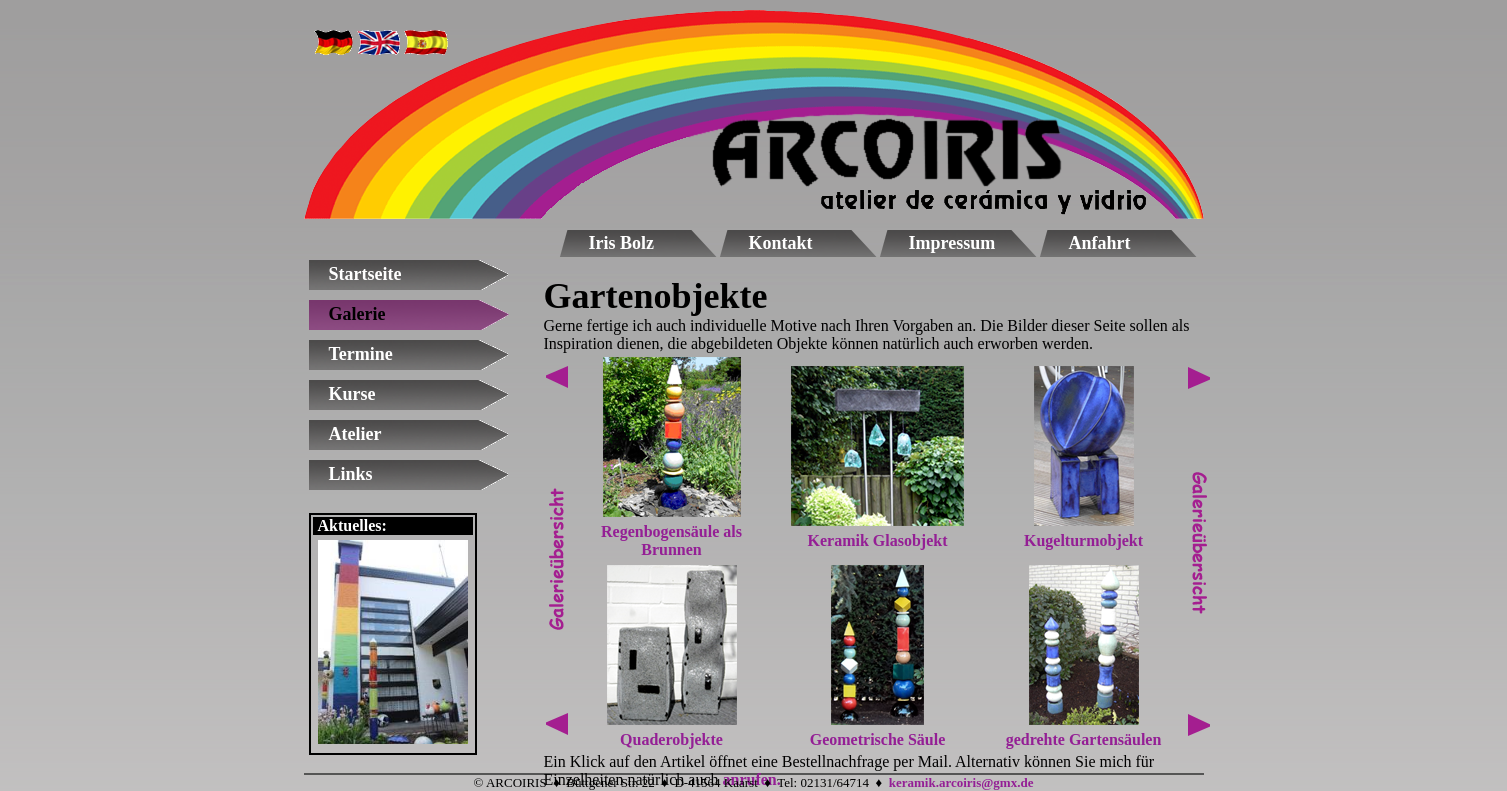  What do you see at coordinates (671, 739) in the screenshot?
I see `Quaderobjekte` at bounding box center [671, 739].